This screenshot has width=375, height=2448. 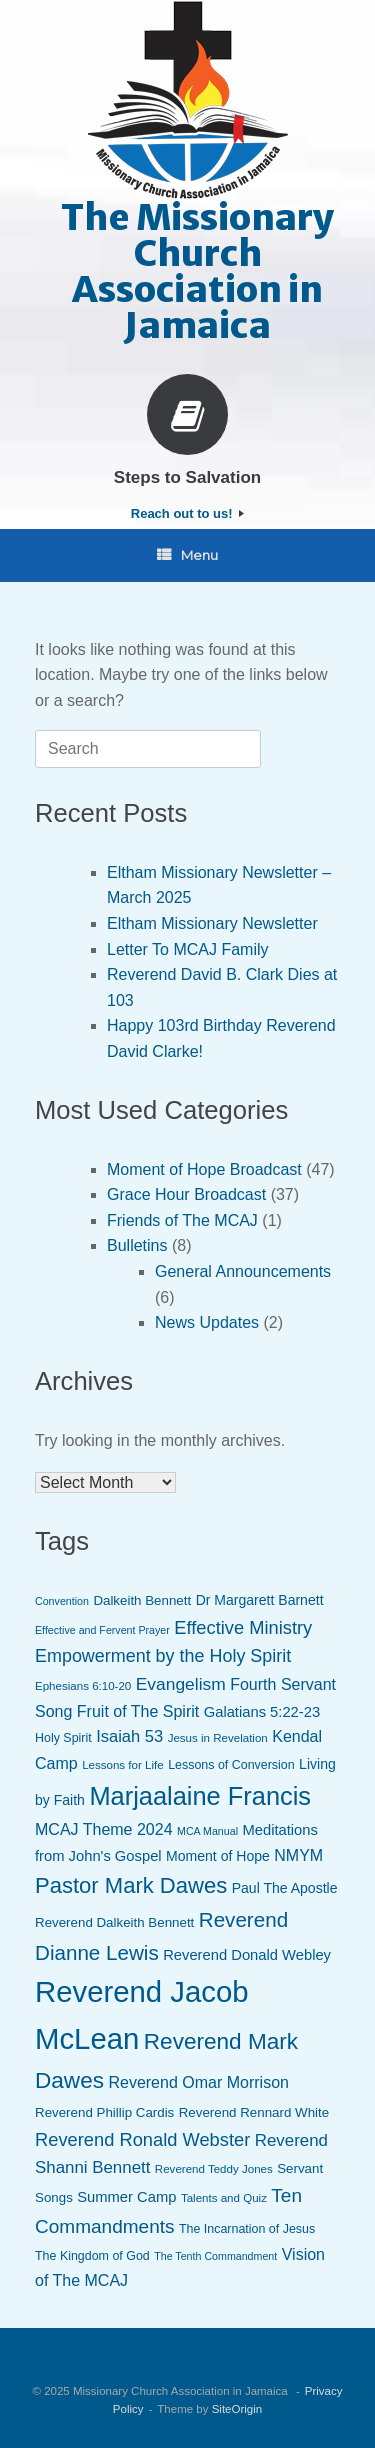 I want to click on Evangelism [Evangelism (16 items)], so click(x=181, y=1684).